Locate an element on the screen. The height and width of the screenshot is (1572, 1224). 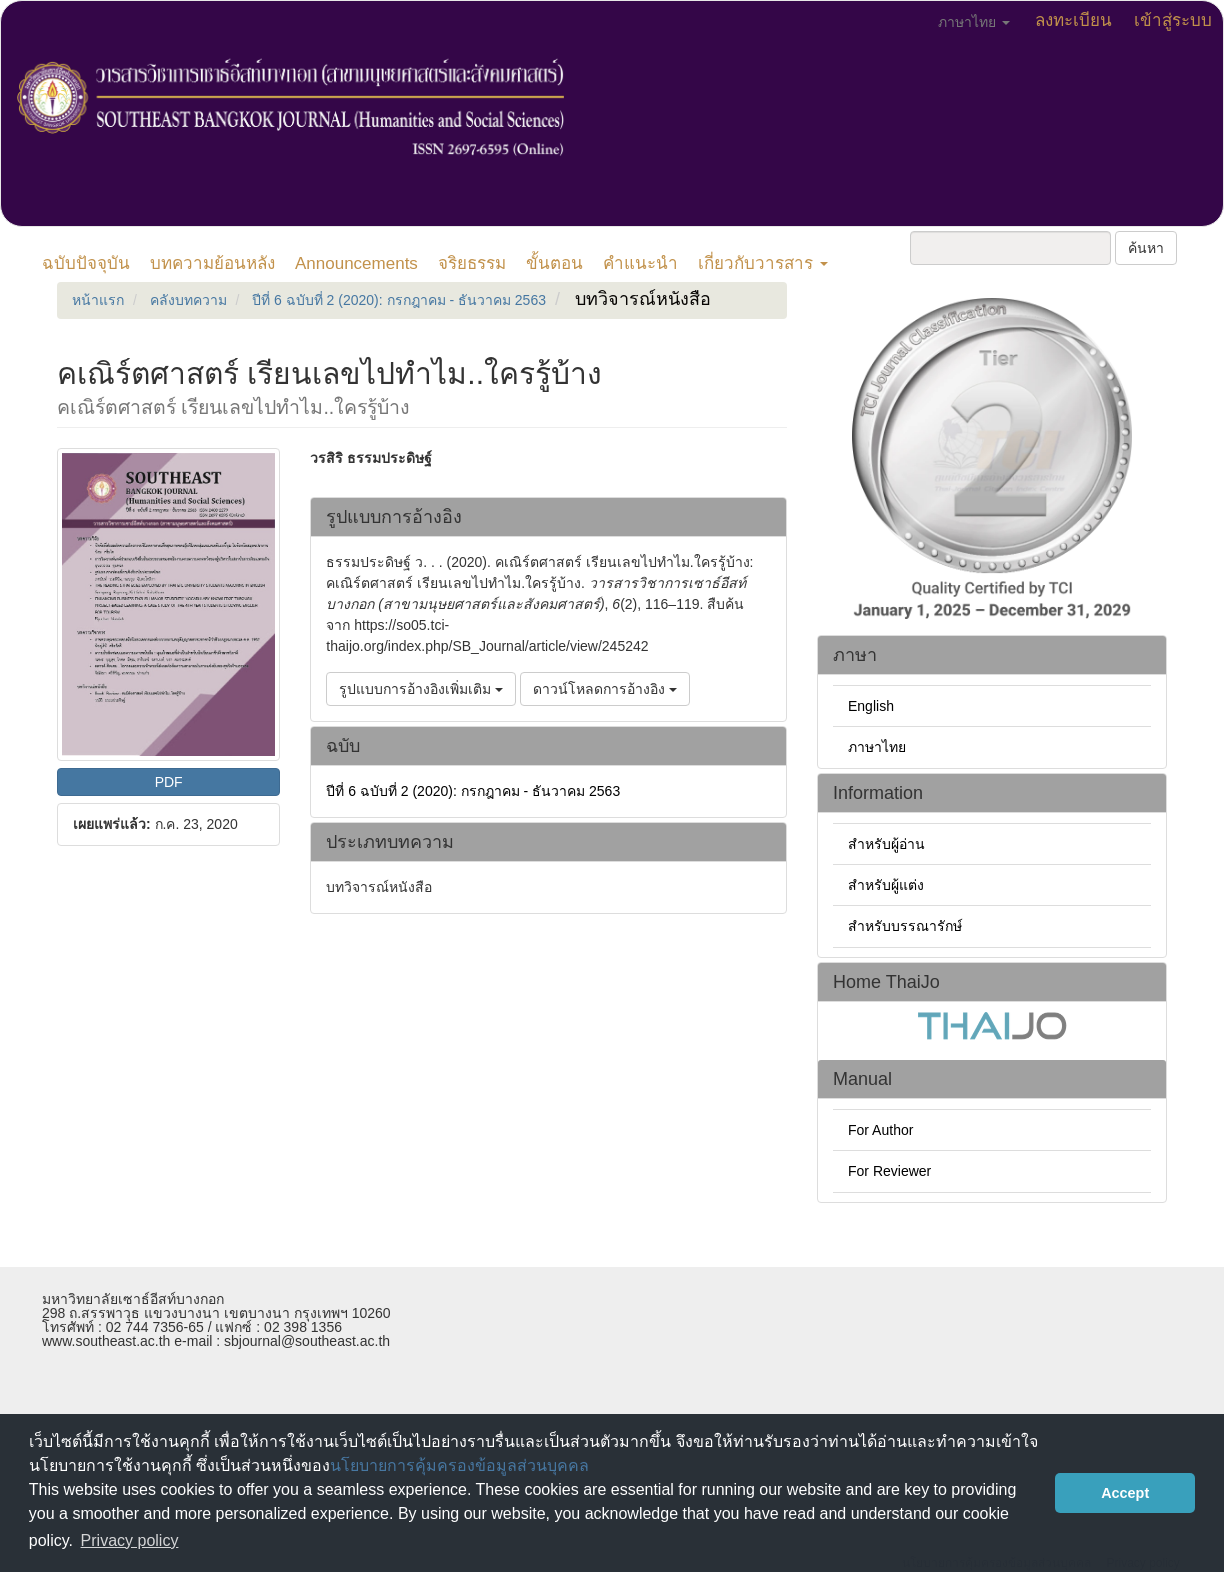
บทความย้อนหลัง is located at coordinates (212, 263).